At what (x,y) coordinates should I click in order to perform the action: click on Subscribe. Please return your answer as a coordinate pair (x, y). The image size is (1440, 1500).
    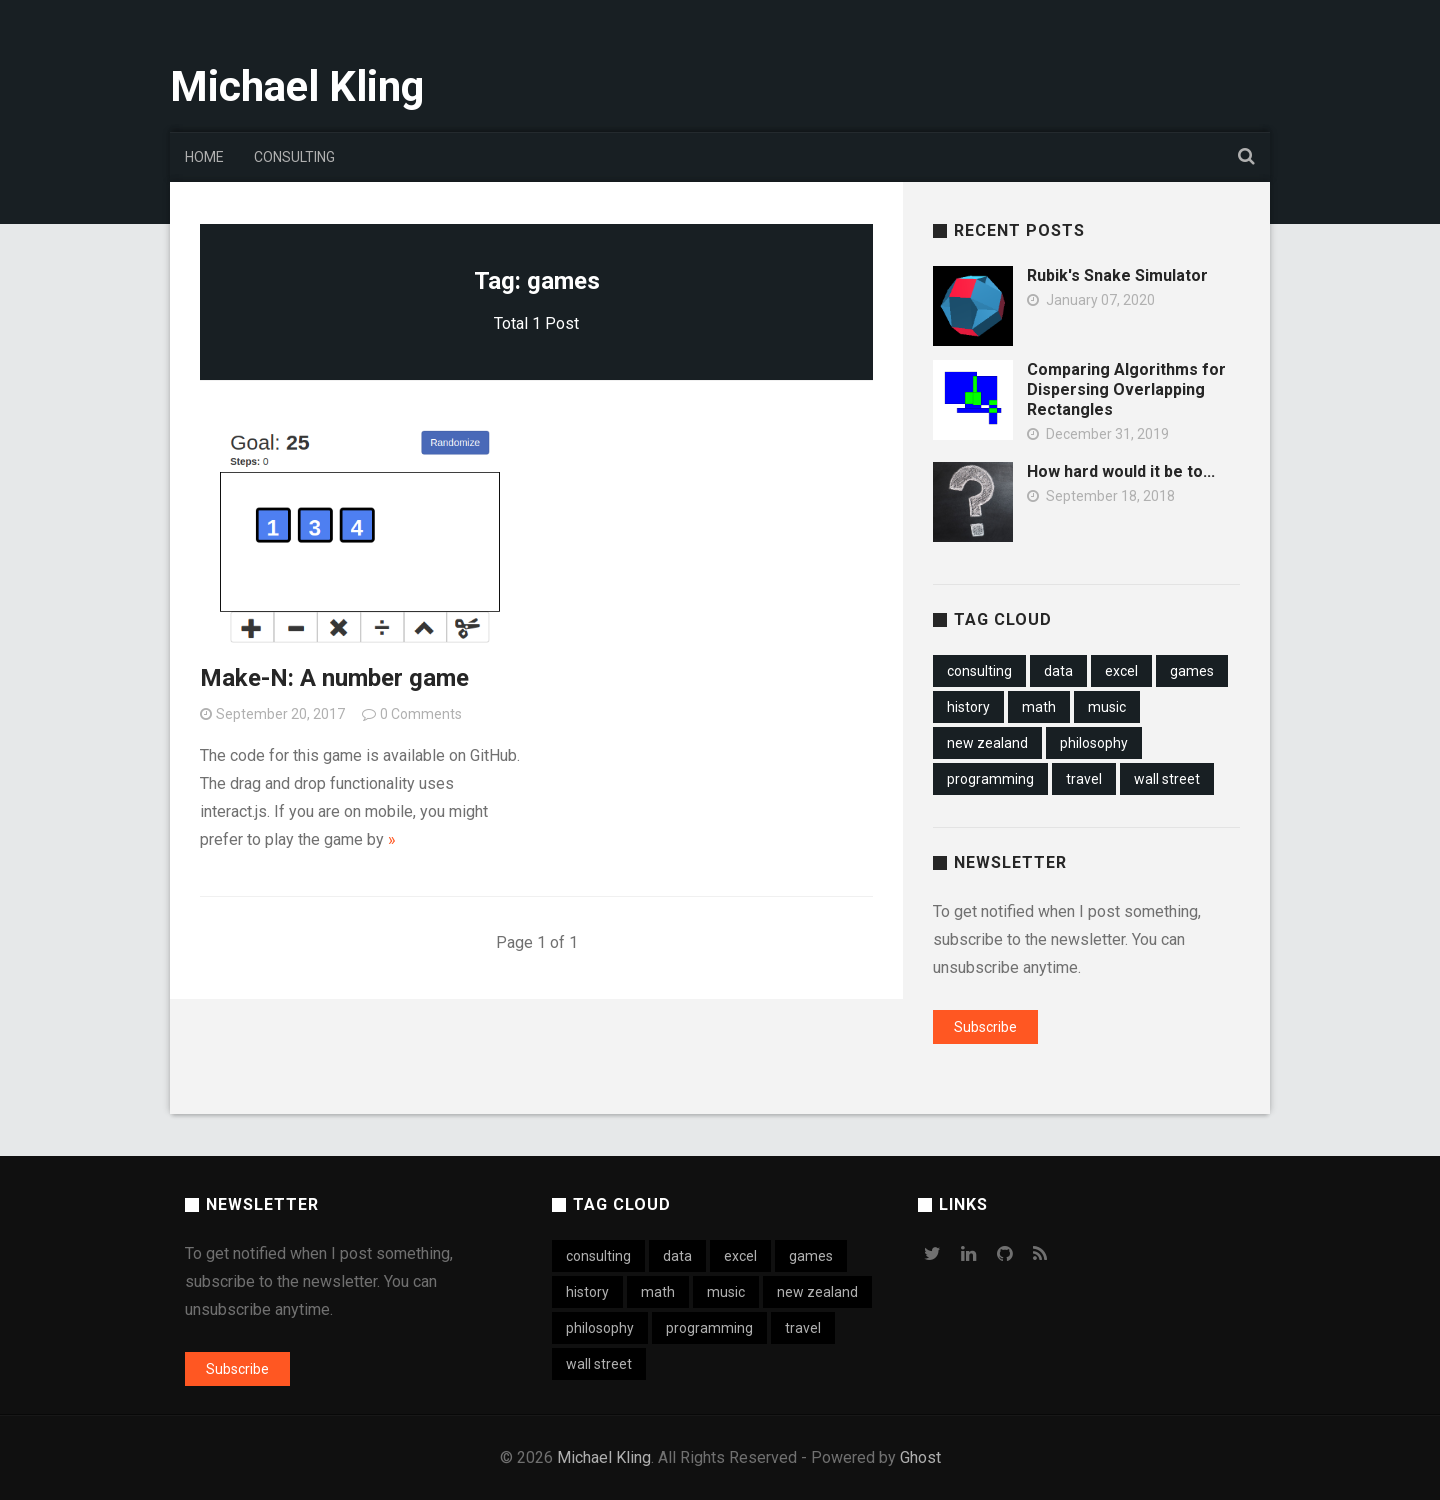
    Looking at the image, I should click on (985, 1027).